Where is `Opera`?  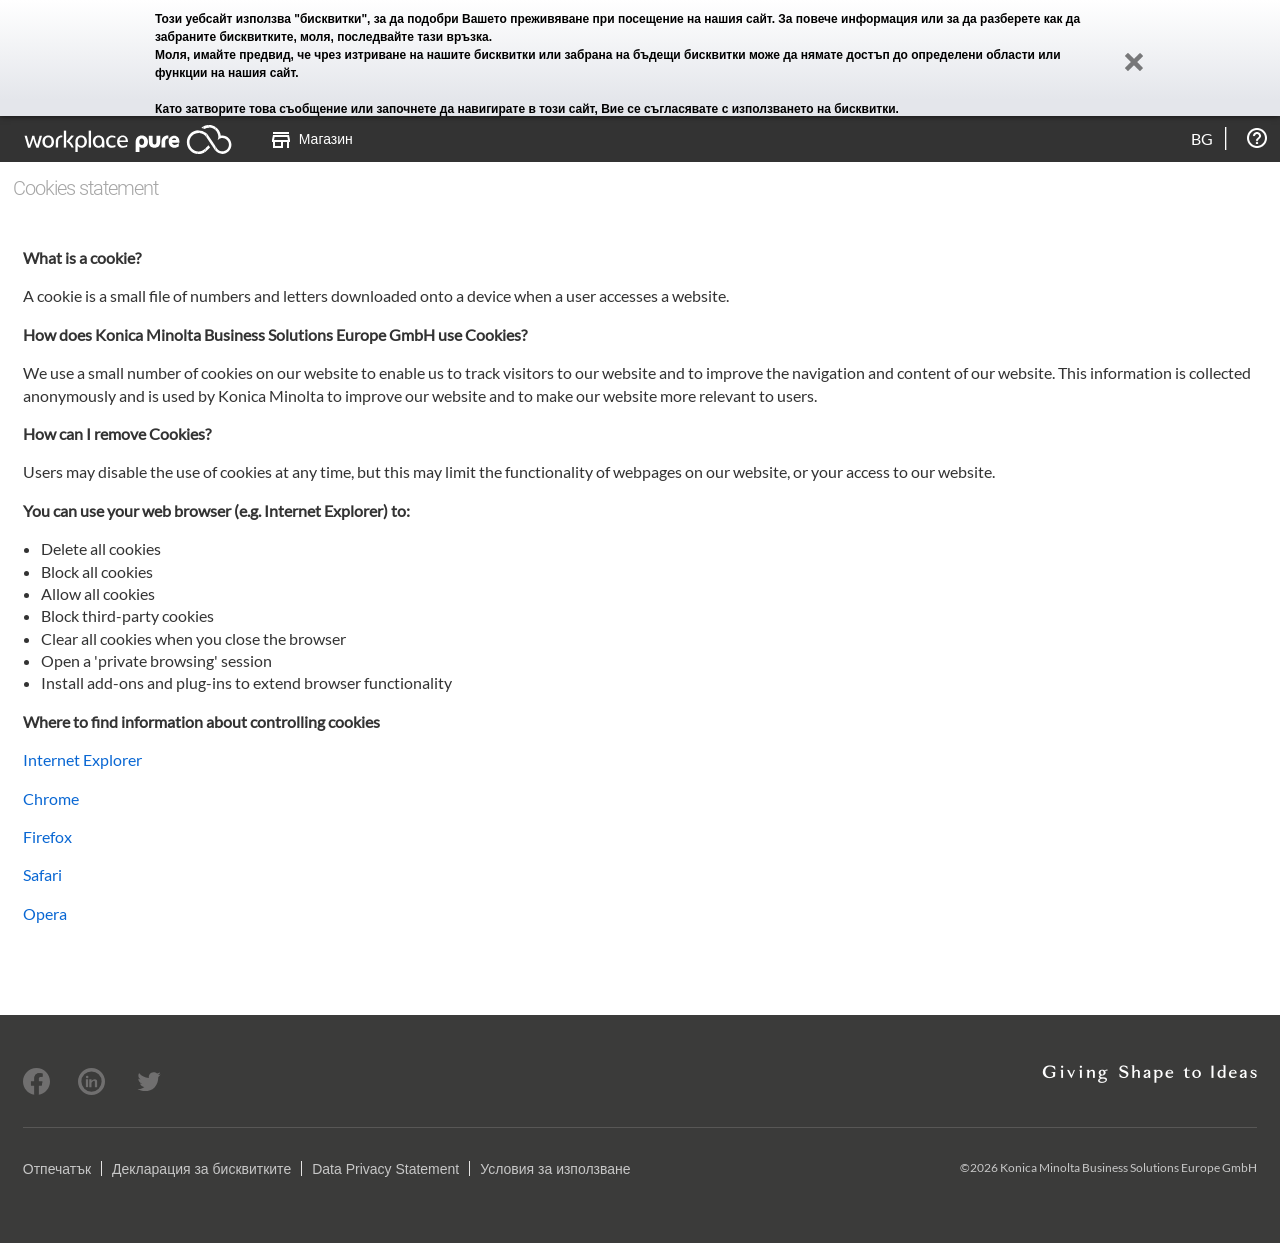
Opera is located at coordinates (45, 913).